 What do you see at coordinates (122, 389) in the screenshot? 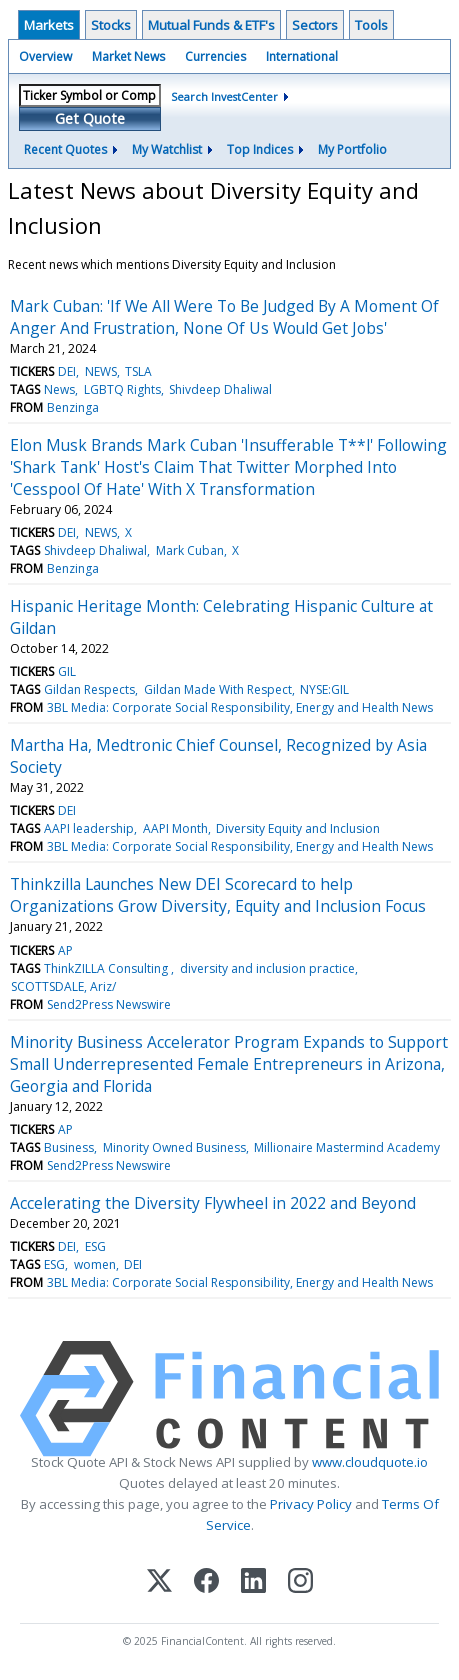
I see `LGBTQ Rights` at bounding box center [122, 389].